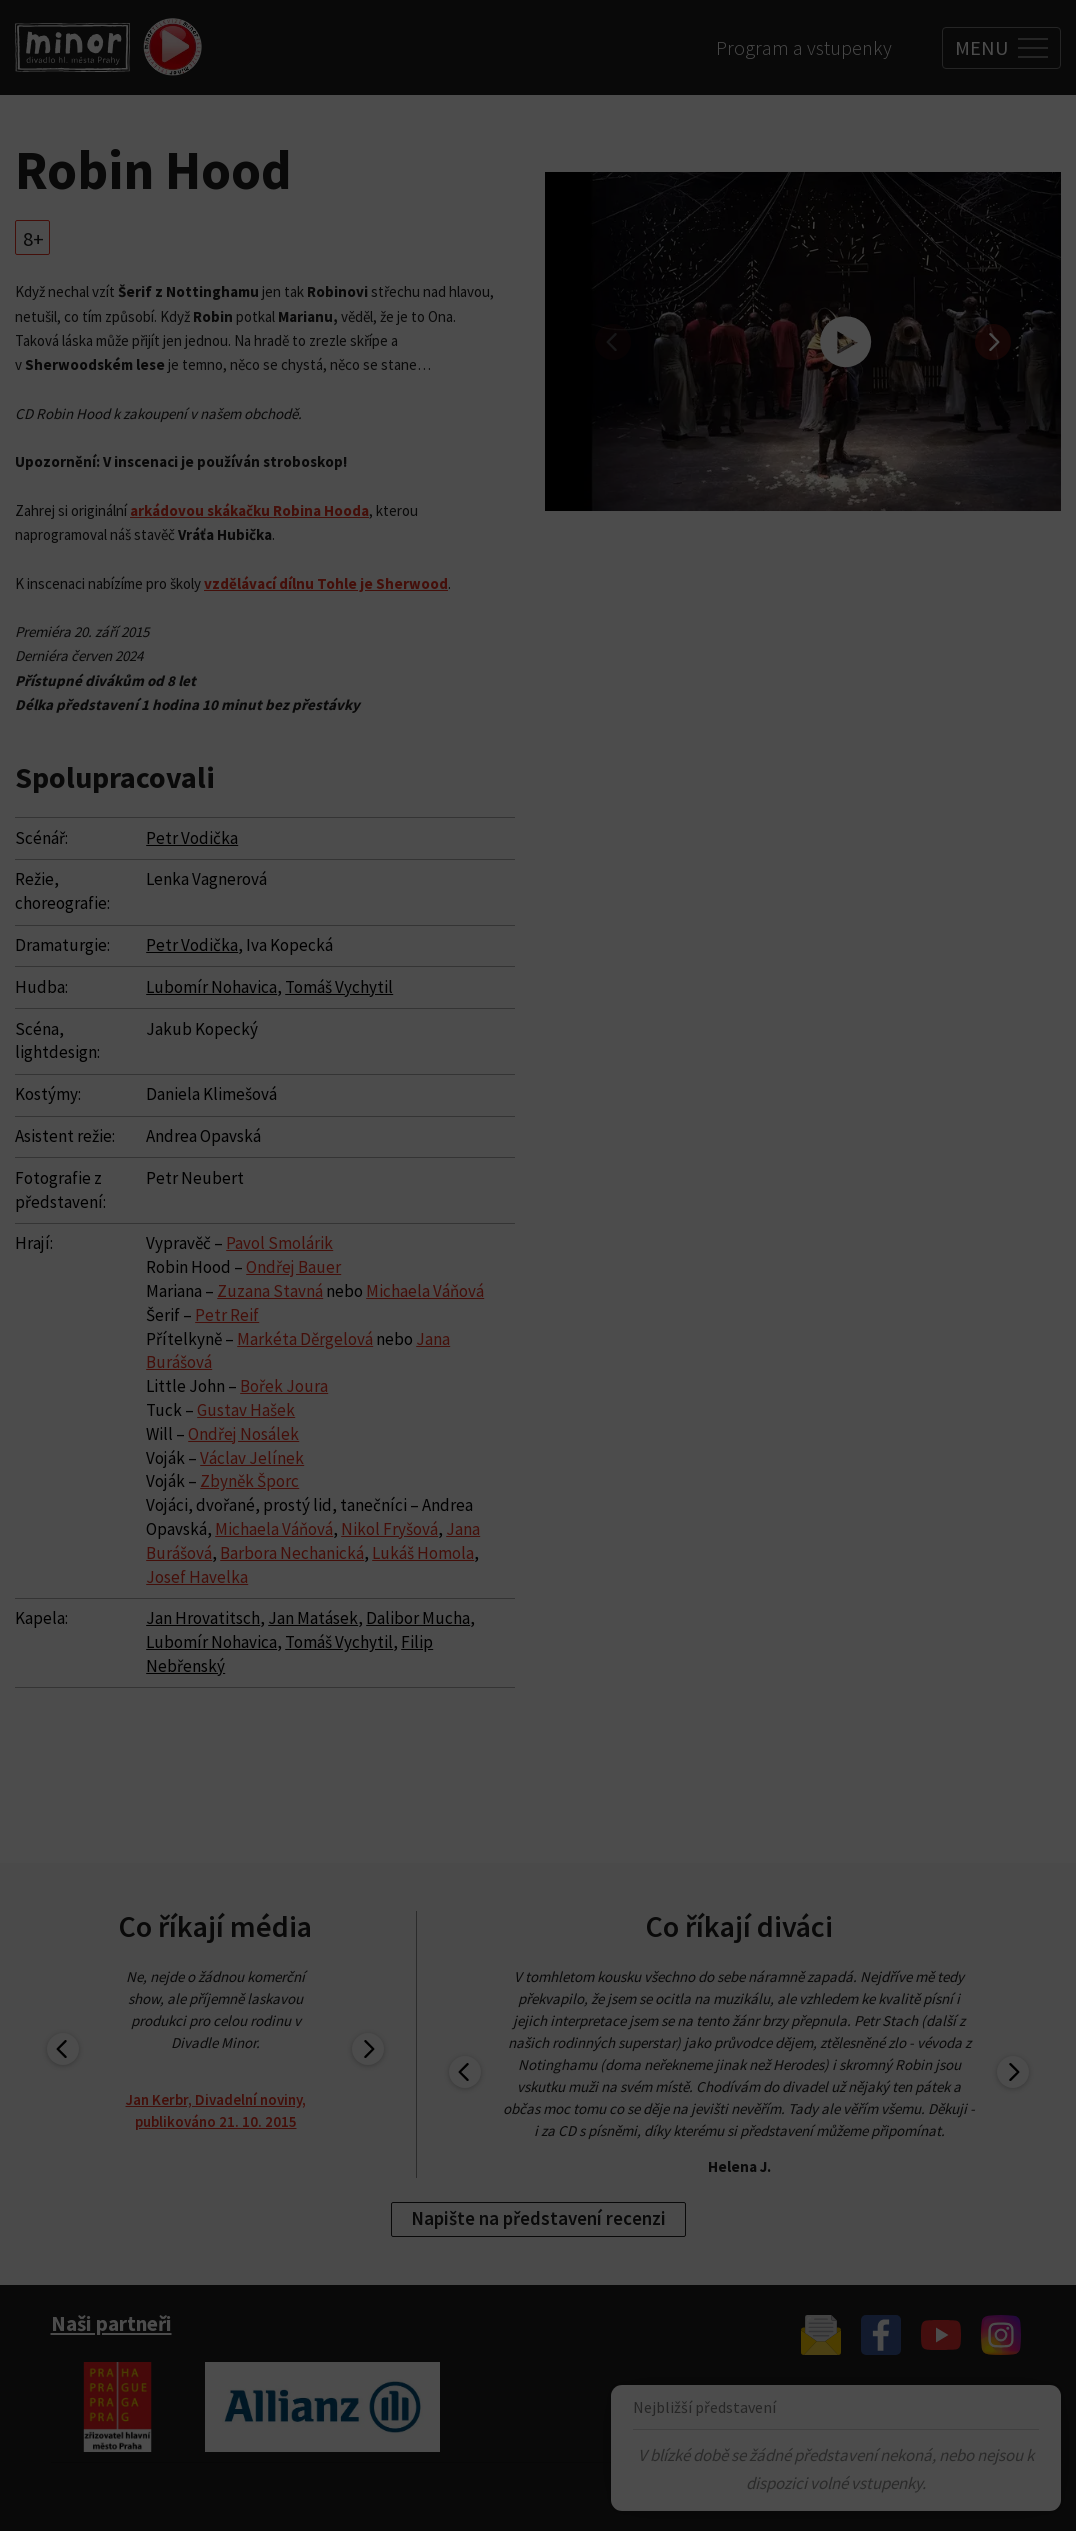  Describe the element at coordinates (423, 1553) in the screenshot. I see `Lukáš Homola` at that location.